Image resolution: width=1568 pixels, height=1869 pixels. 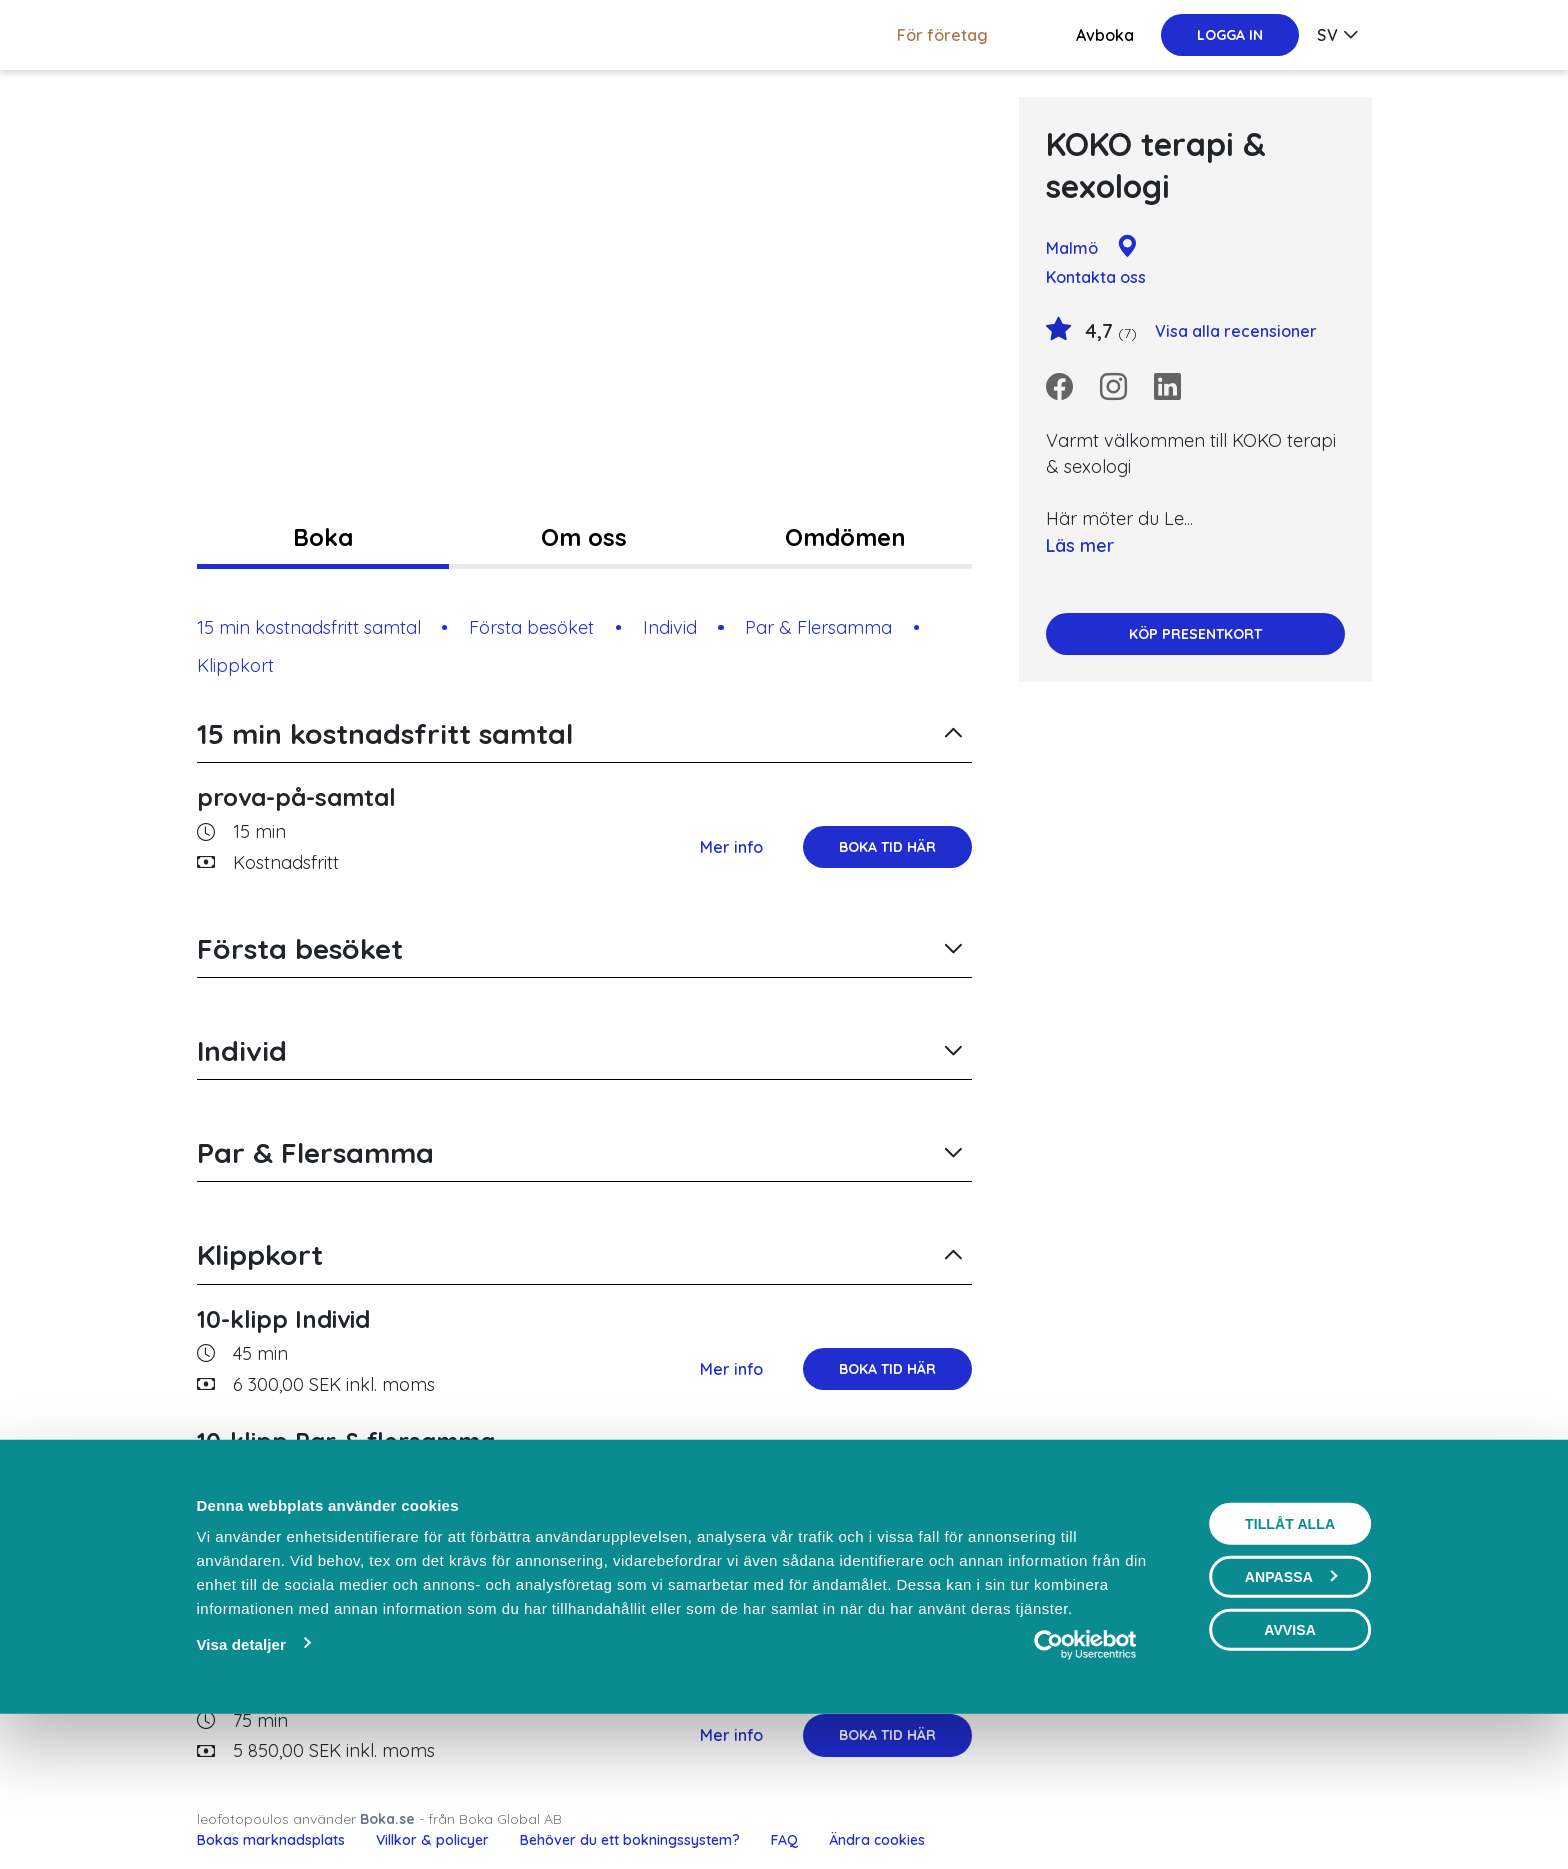 What do you see at coordinates (818, 627) in the screenshot?
I see `Par & Flersamma` at bounding box center [818, 627].